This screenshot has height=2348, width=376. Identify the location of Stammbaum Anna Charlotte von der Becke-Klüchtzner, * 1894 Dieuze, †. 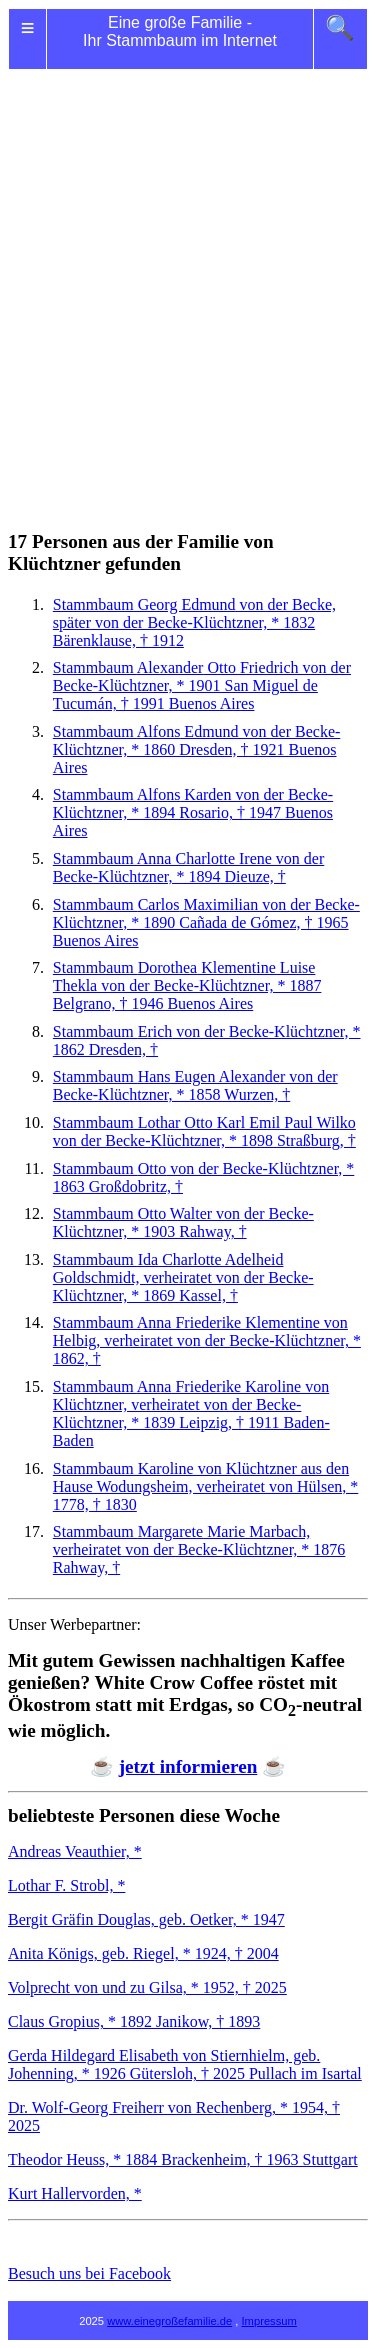
(189, 867).